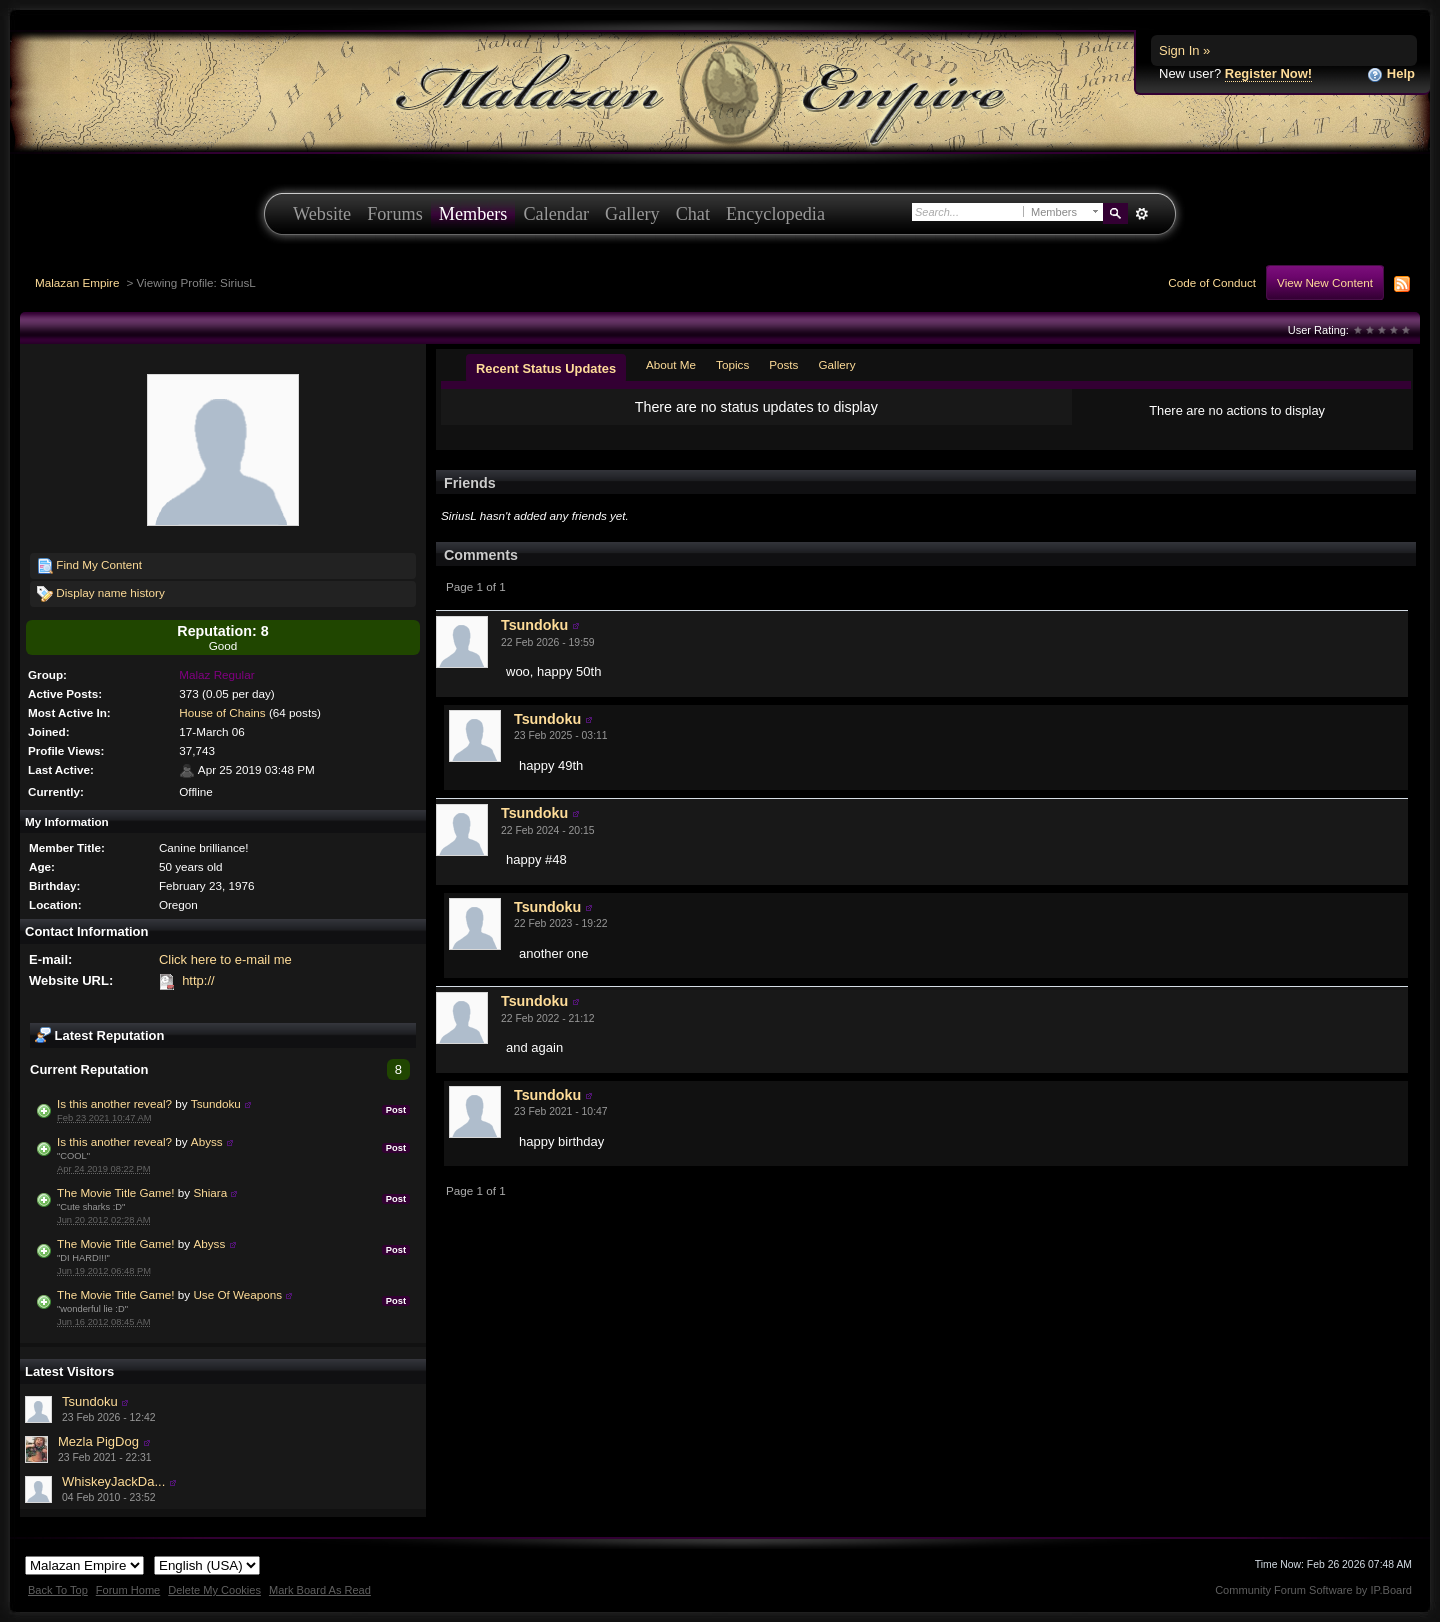 This screenshot has height=1622, width=1440. I want to click on Topics, so click(732, 364).